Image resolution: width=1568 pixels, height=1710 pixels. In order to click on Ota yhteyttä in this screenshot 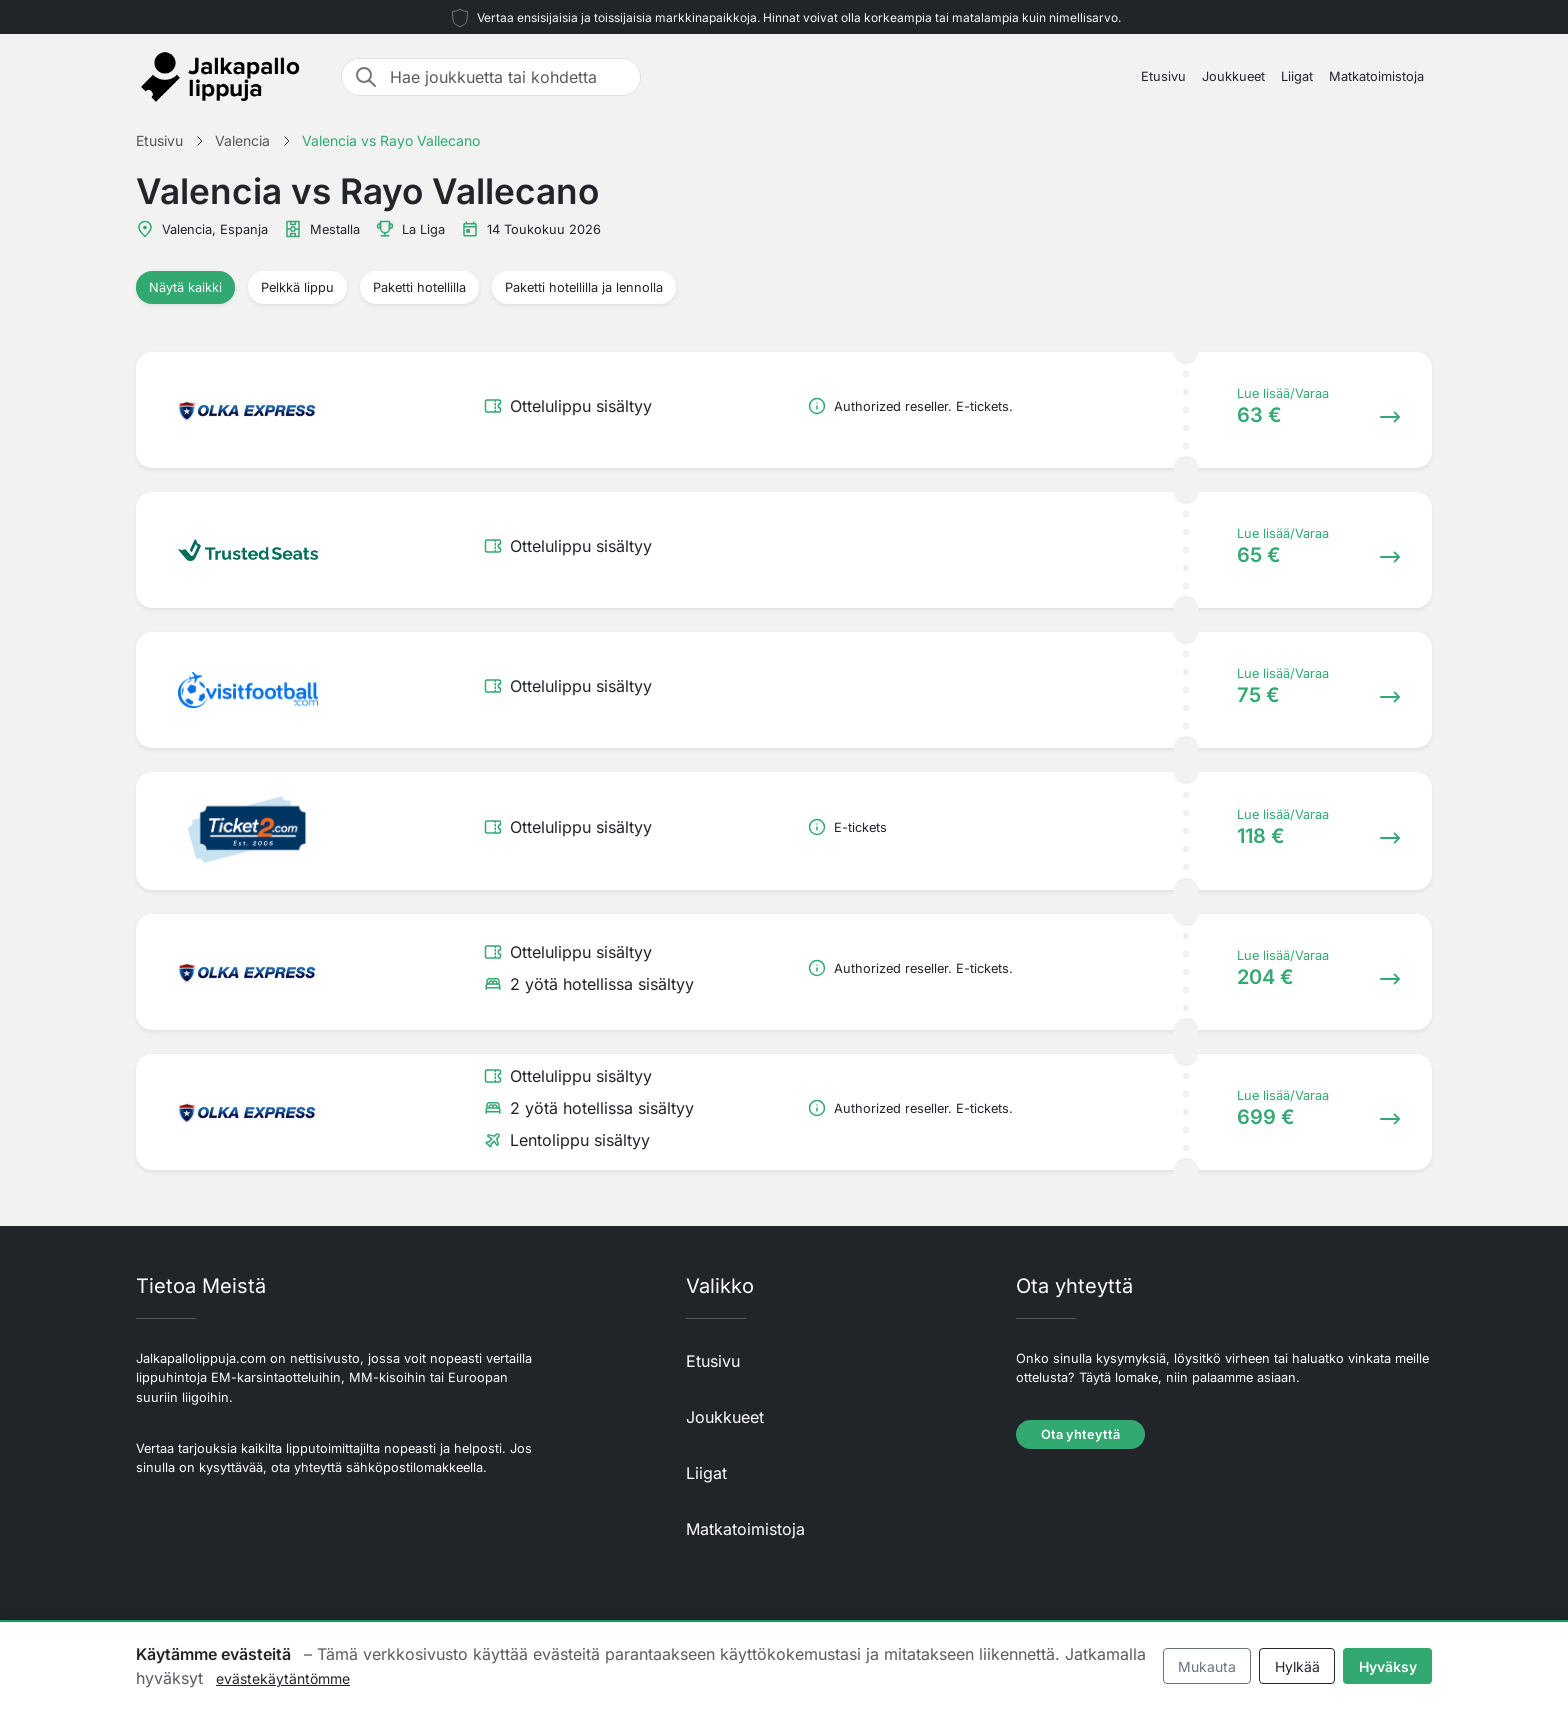, I will do `click(1080, 1434)`.